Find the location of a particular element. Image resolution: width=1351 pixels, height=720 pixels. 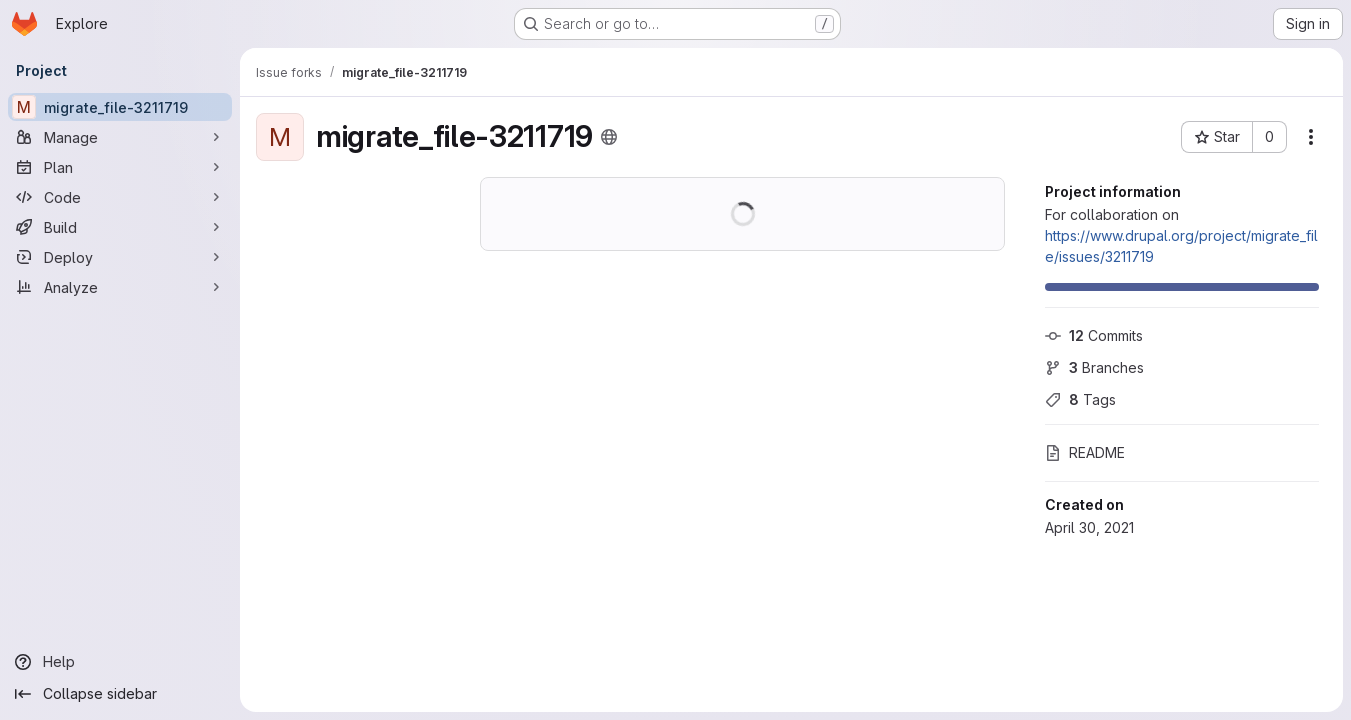

README is located at coordinates (1085, 452).